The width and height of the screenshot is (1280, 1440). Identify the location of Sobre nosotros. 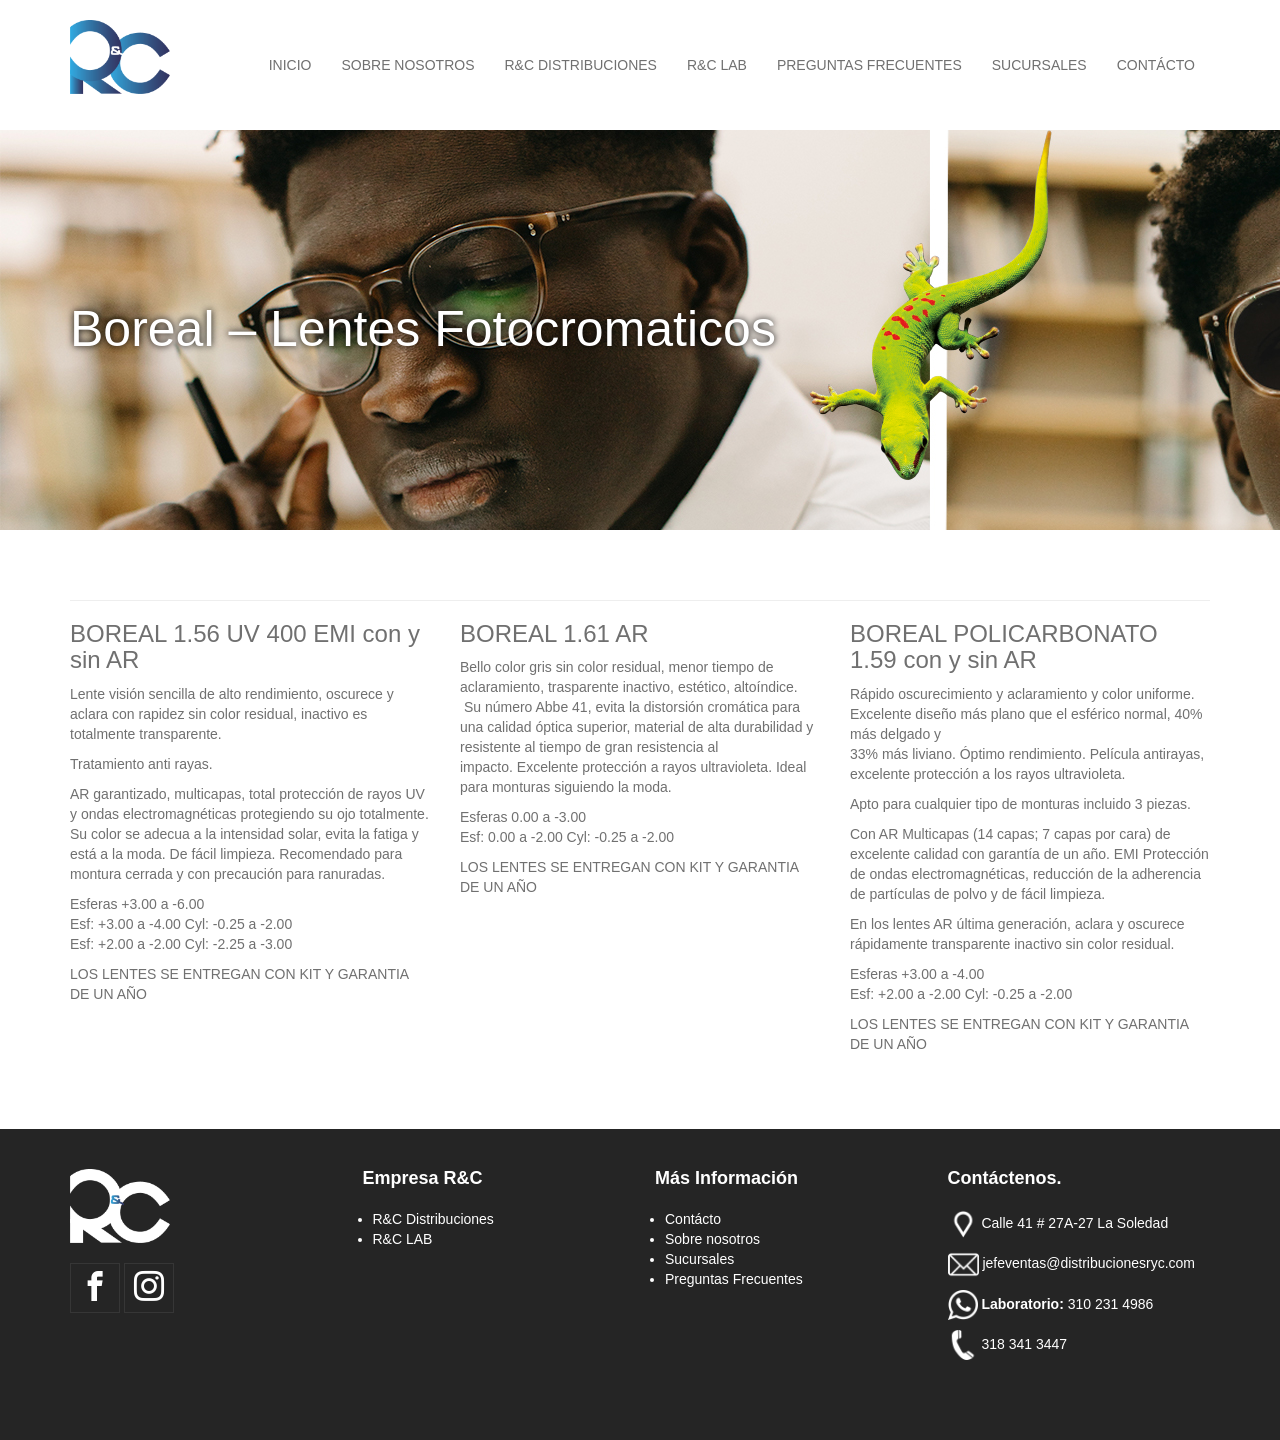
(407, 65).